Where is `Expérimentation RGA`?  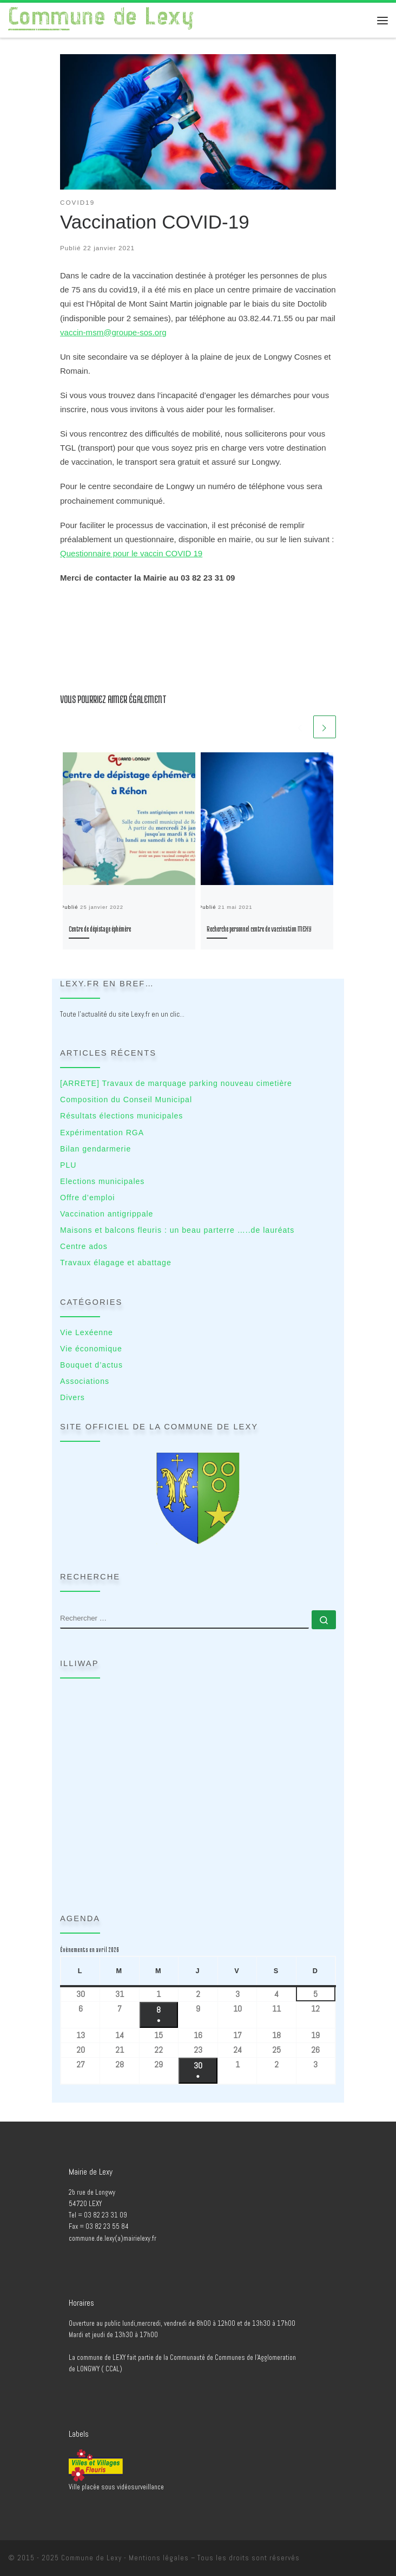
Expérimentation RGA is located at coordinates (102, 1132).